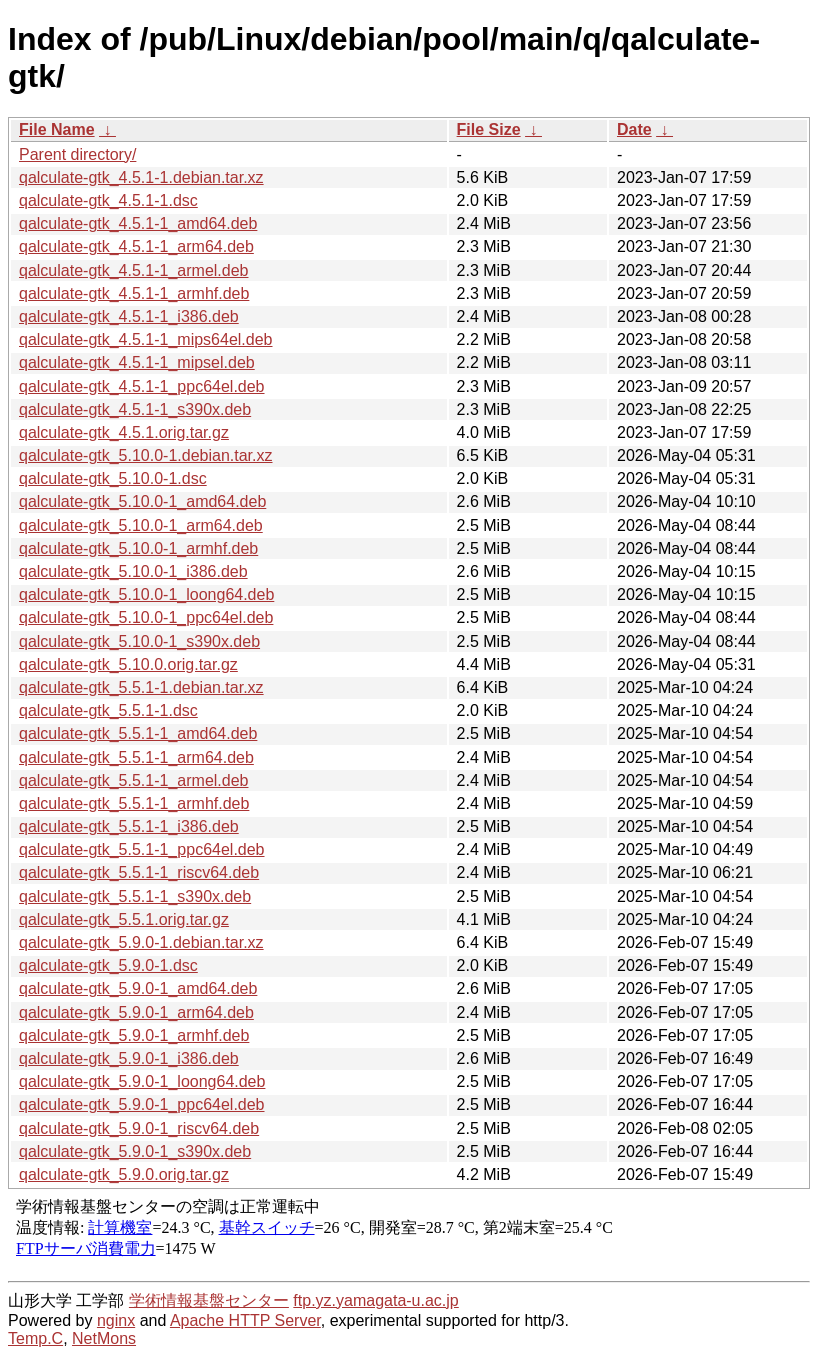  What do you see at coordinates (135, 896) in the screenshot?
I see `qalculate-gtk_5.5.1-1_s390x.deb` at bounding box center [135, 896].